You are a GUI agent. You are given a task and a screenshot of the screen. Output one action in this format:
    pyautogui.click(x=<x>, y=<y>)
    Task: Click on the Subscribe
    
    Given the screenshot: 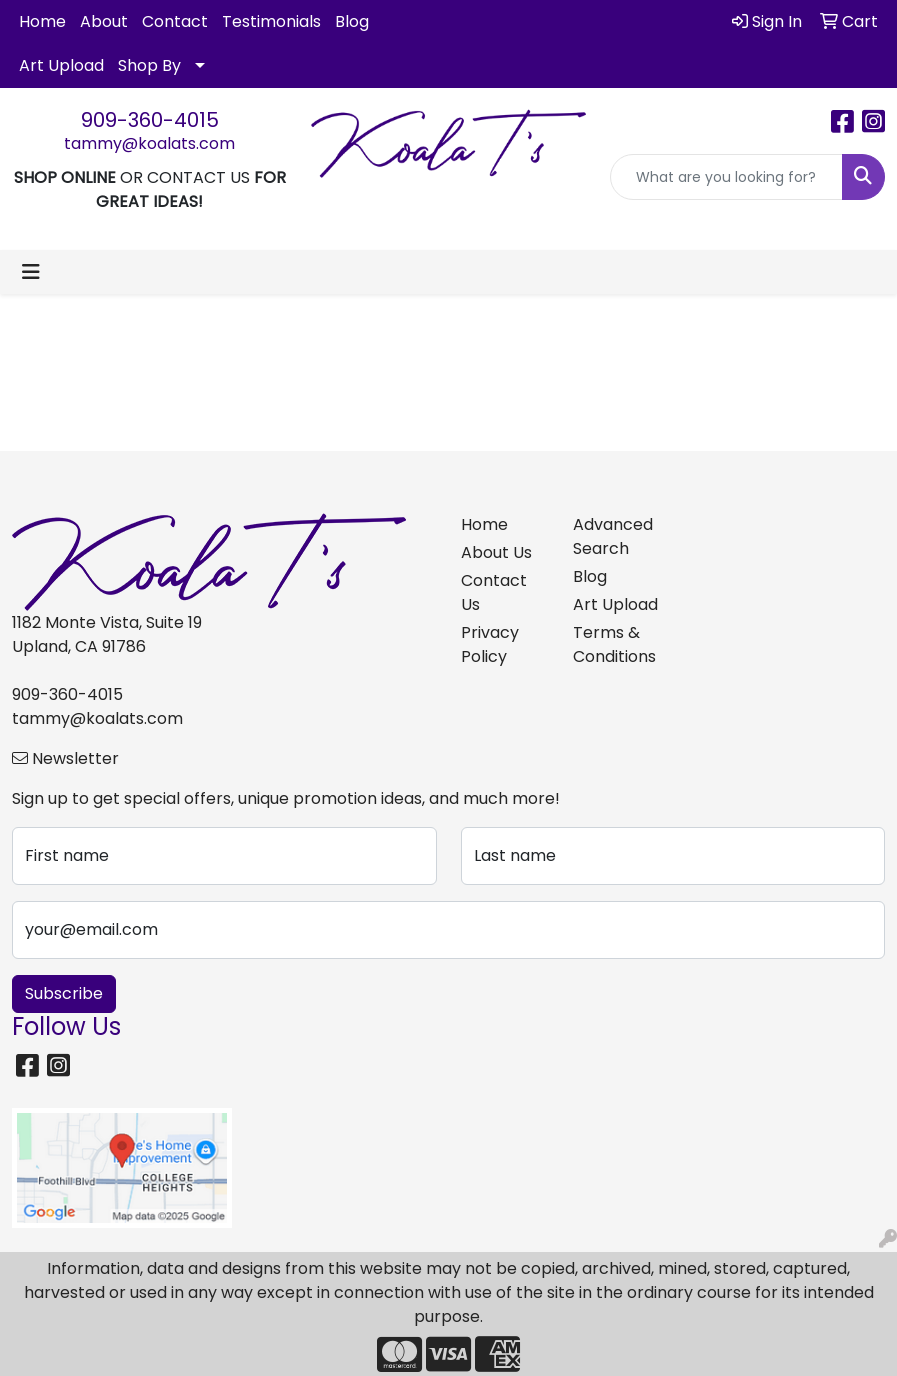 What is the action you would take?
    pyautogui.click(x=64, y=993)
    